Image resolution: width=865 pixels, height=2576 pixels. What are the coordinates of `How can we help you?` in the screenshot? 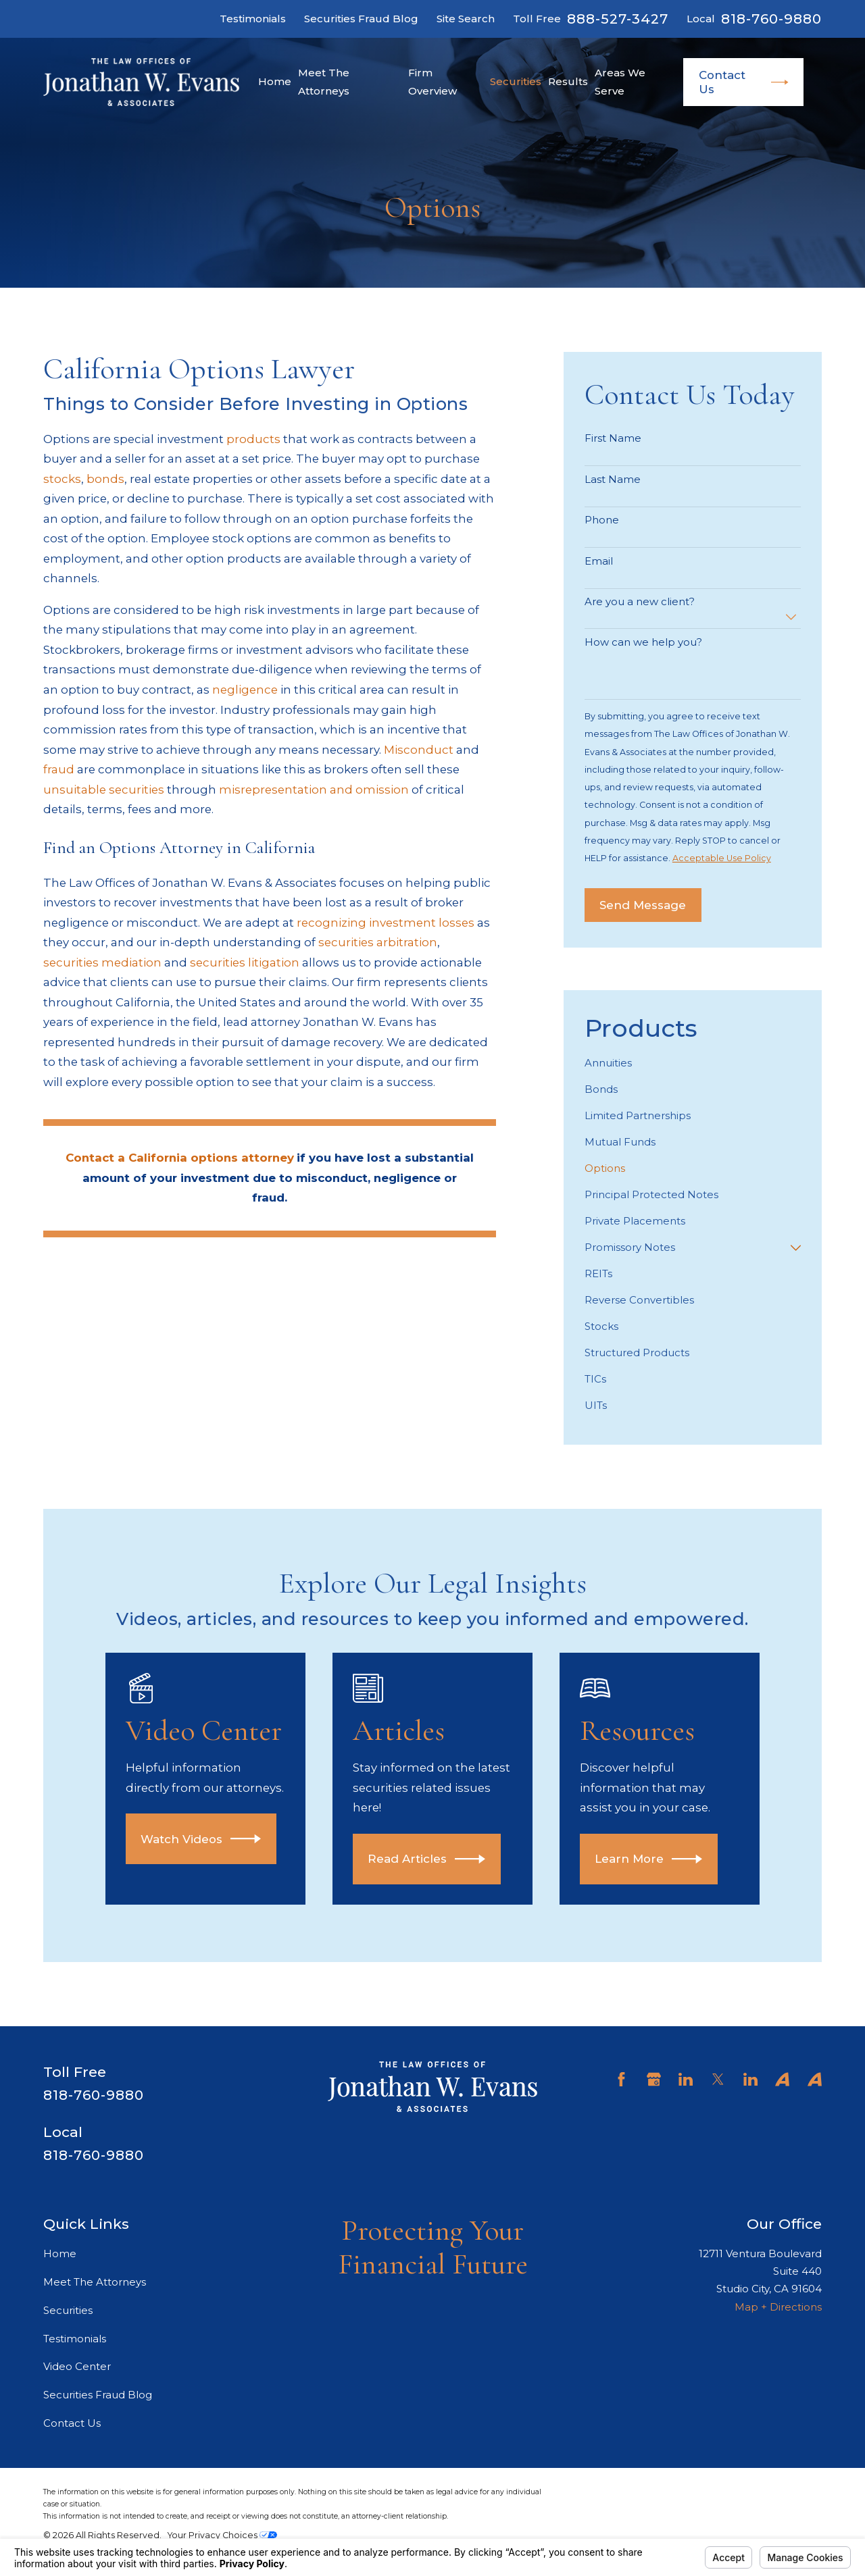 It's located at (643, 642).